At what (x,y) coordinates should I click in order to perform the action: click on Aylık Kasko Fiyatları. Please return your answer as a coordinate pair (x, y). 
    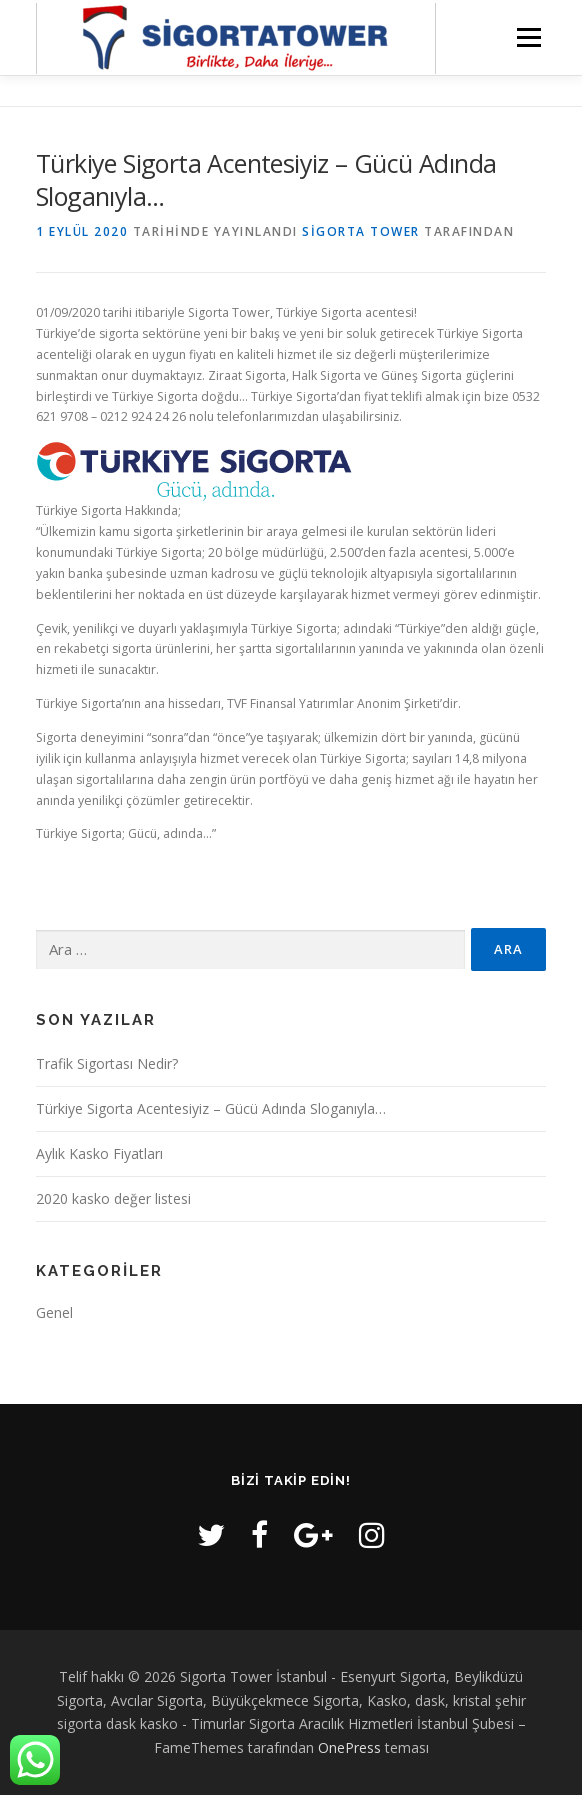
    Looking at the image, I should click on (99, 1153).